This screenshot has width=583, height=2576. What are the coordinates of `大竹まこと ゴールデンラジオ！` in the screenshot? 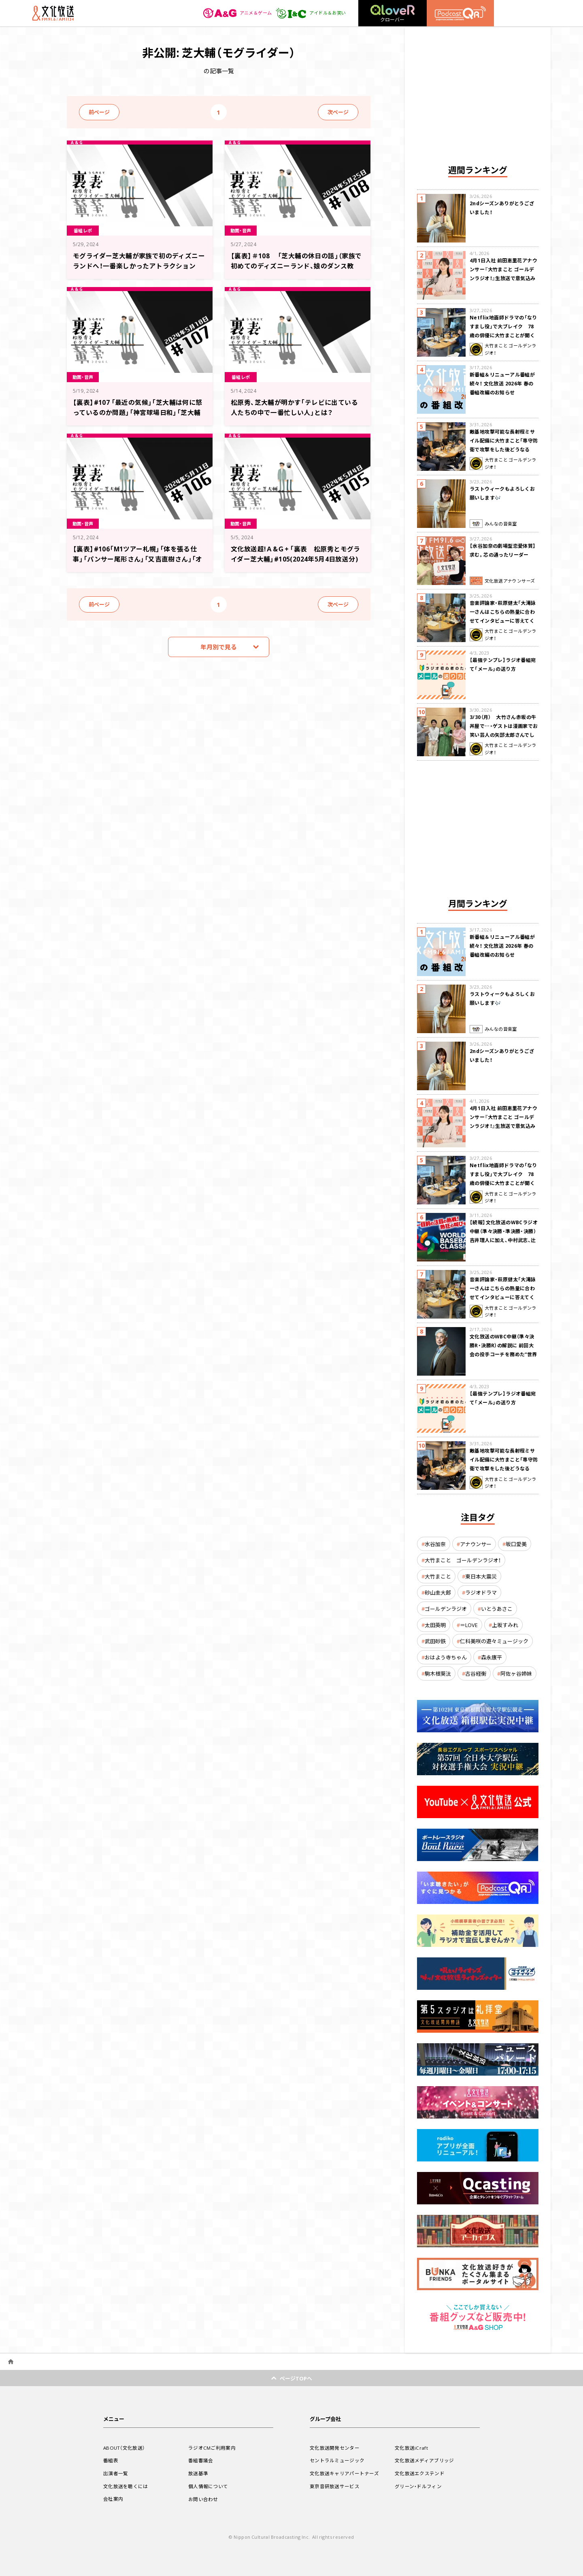 It's located at (463, 1560).